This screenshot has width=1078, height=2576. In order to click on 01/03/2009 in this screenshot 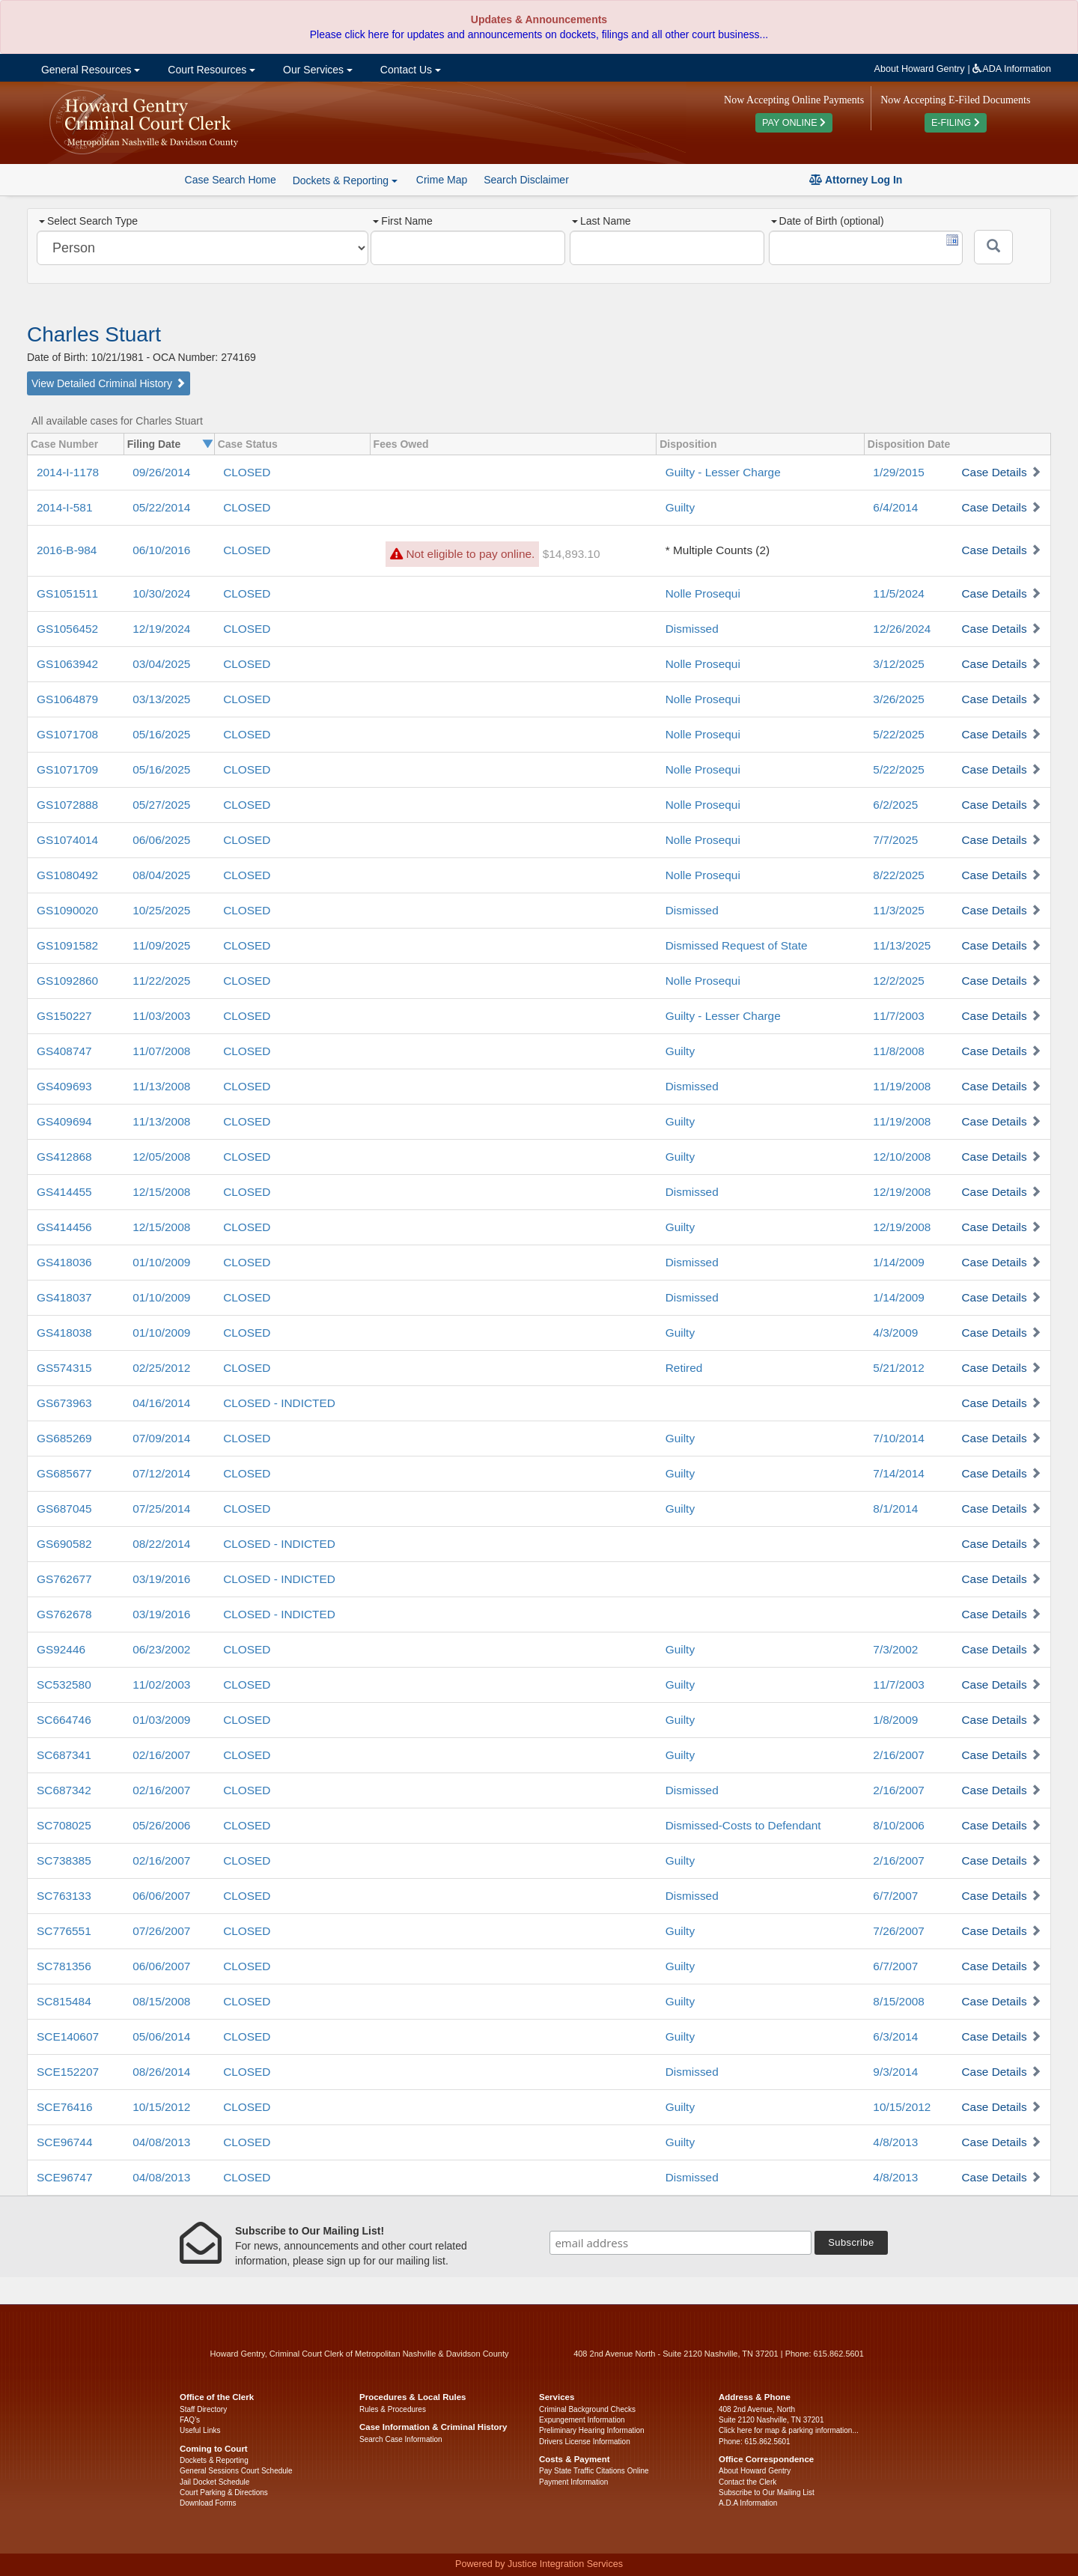, I will do `click(161, 1719)`.